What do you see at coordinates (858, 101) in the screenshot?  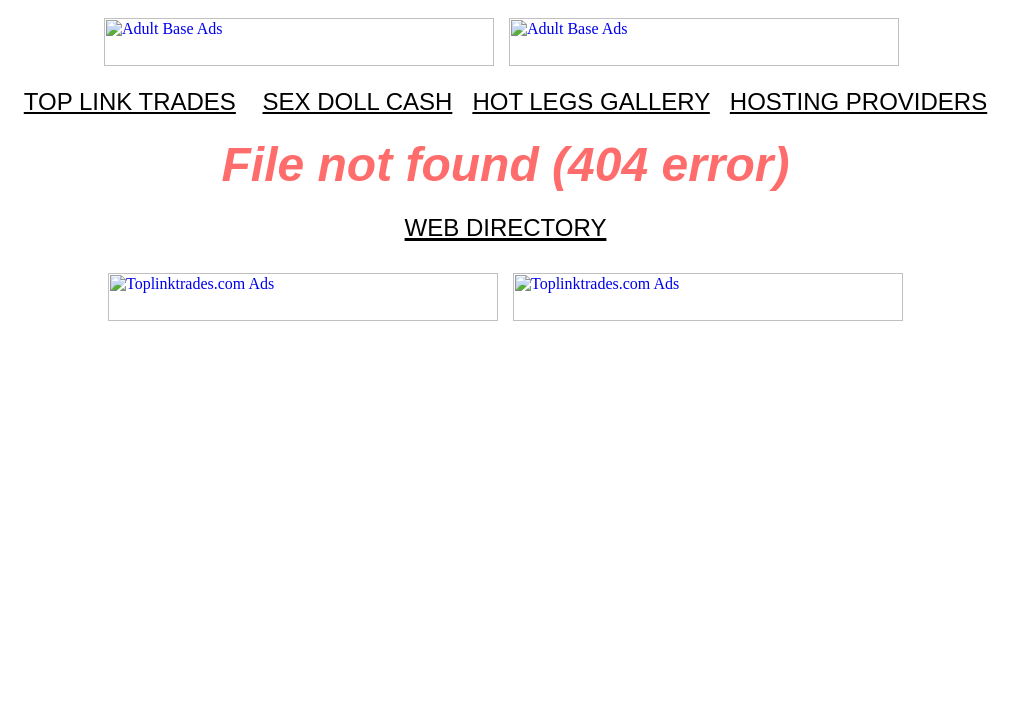 I see `HOSTING PROVIDERS` at bounding box center [858, 101].